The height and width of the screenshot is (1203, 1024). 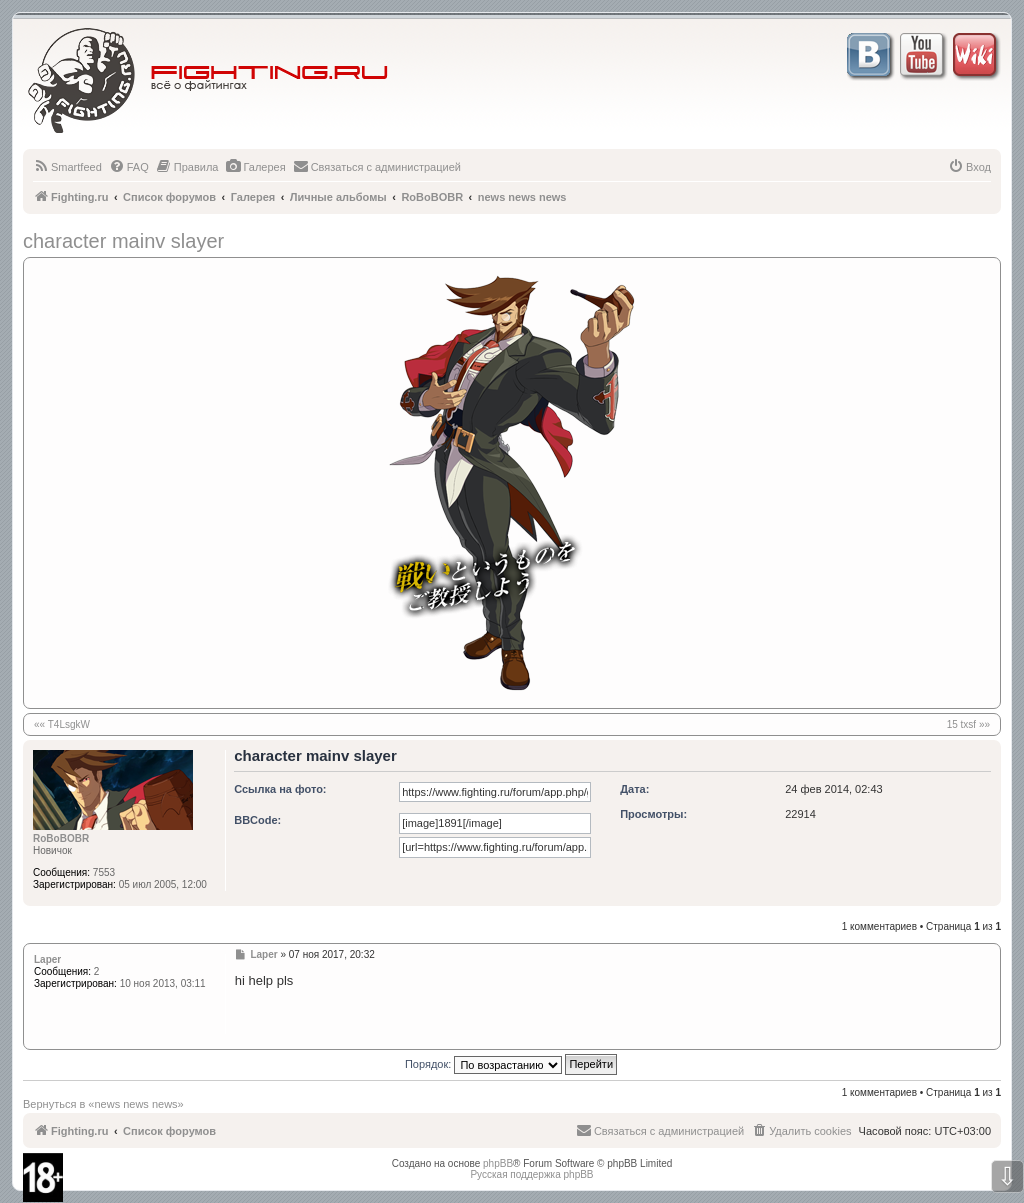 What do you see at coordinates (498, 1163) in the screenshot?
I see `phpBB` at bounding box center [498, 1163].